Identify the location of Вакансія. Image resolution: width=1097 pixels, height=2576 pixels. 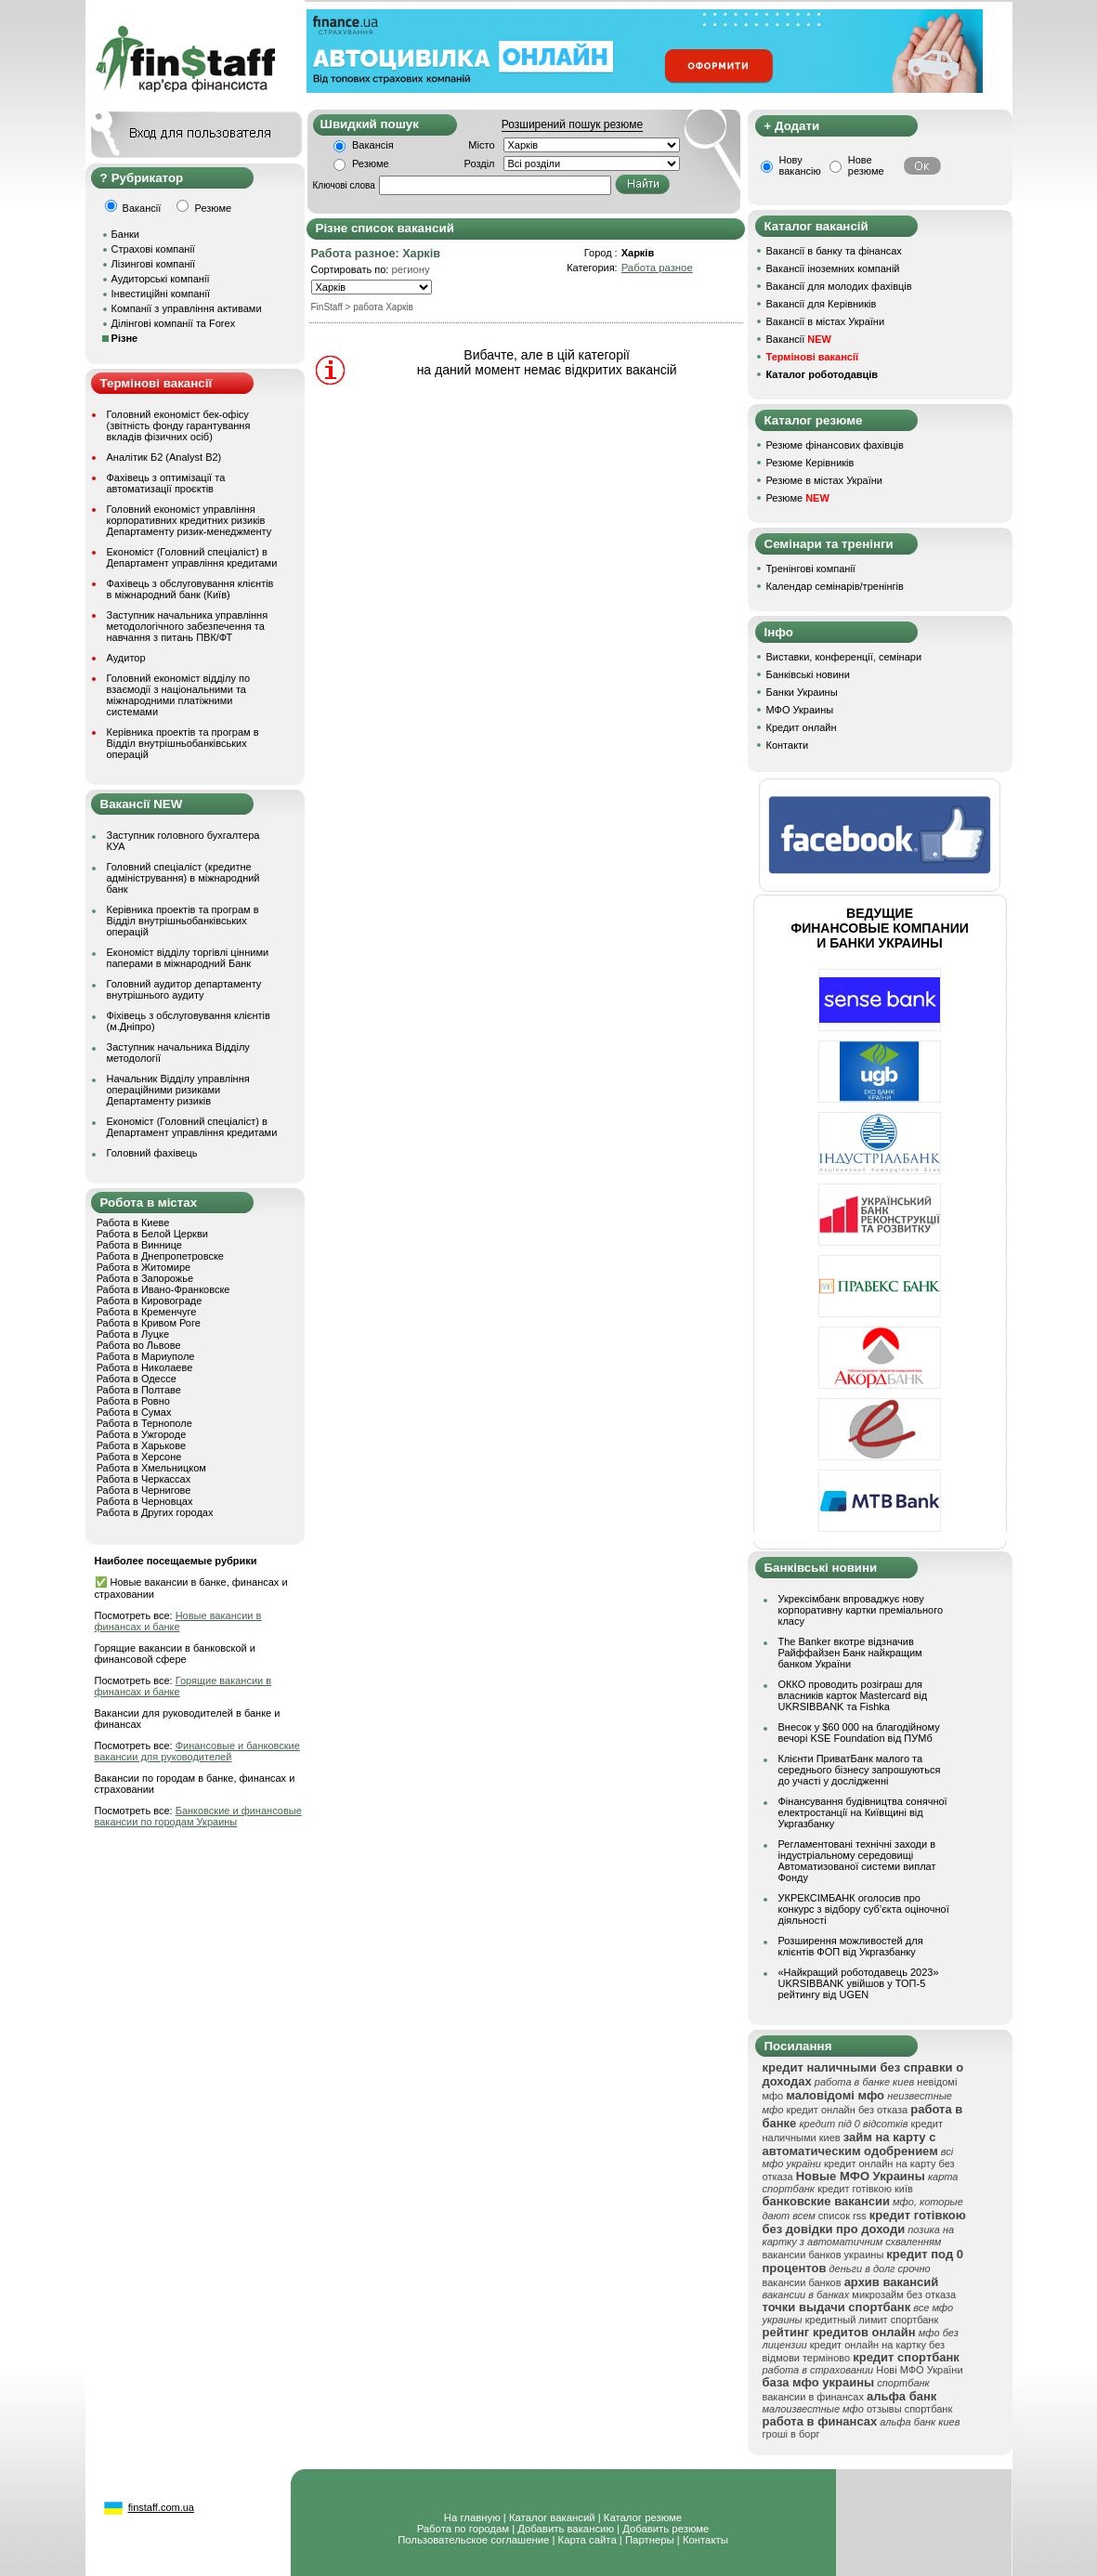
(373, 144).